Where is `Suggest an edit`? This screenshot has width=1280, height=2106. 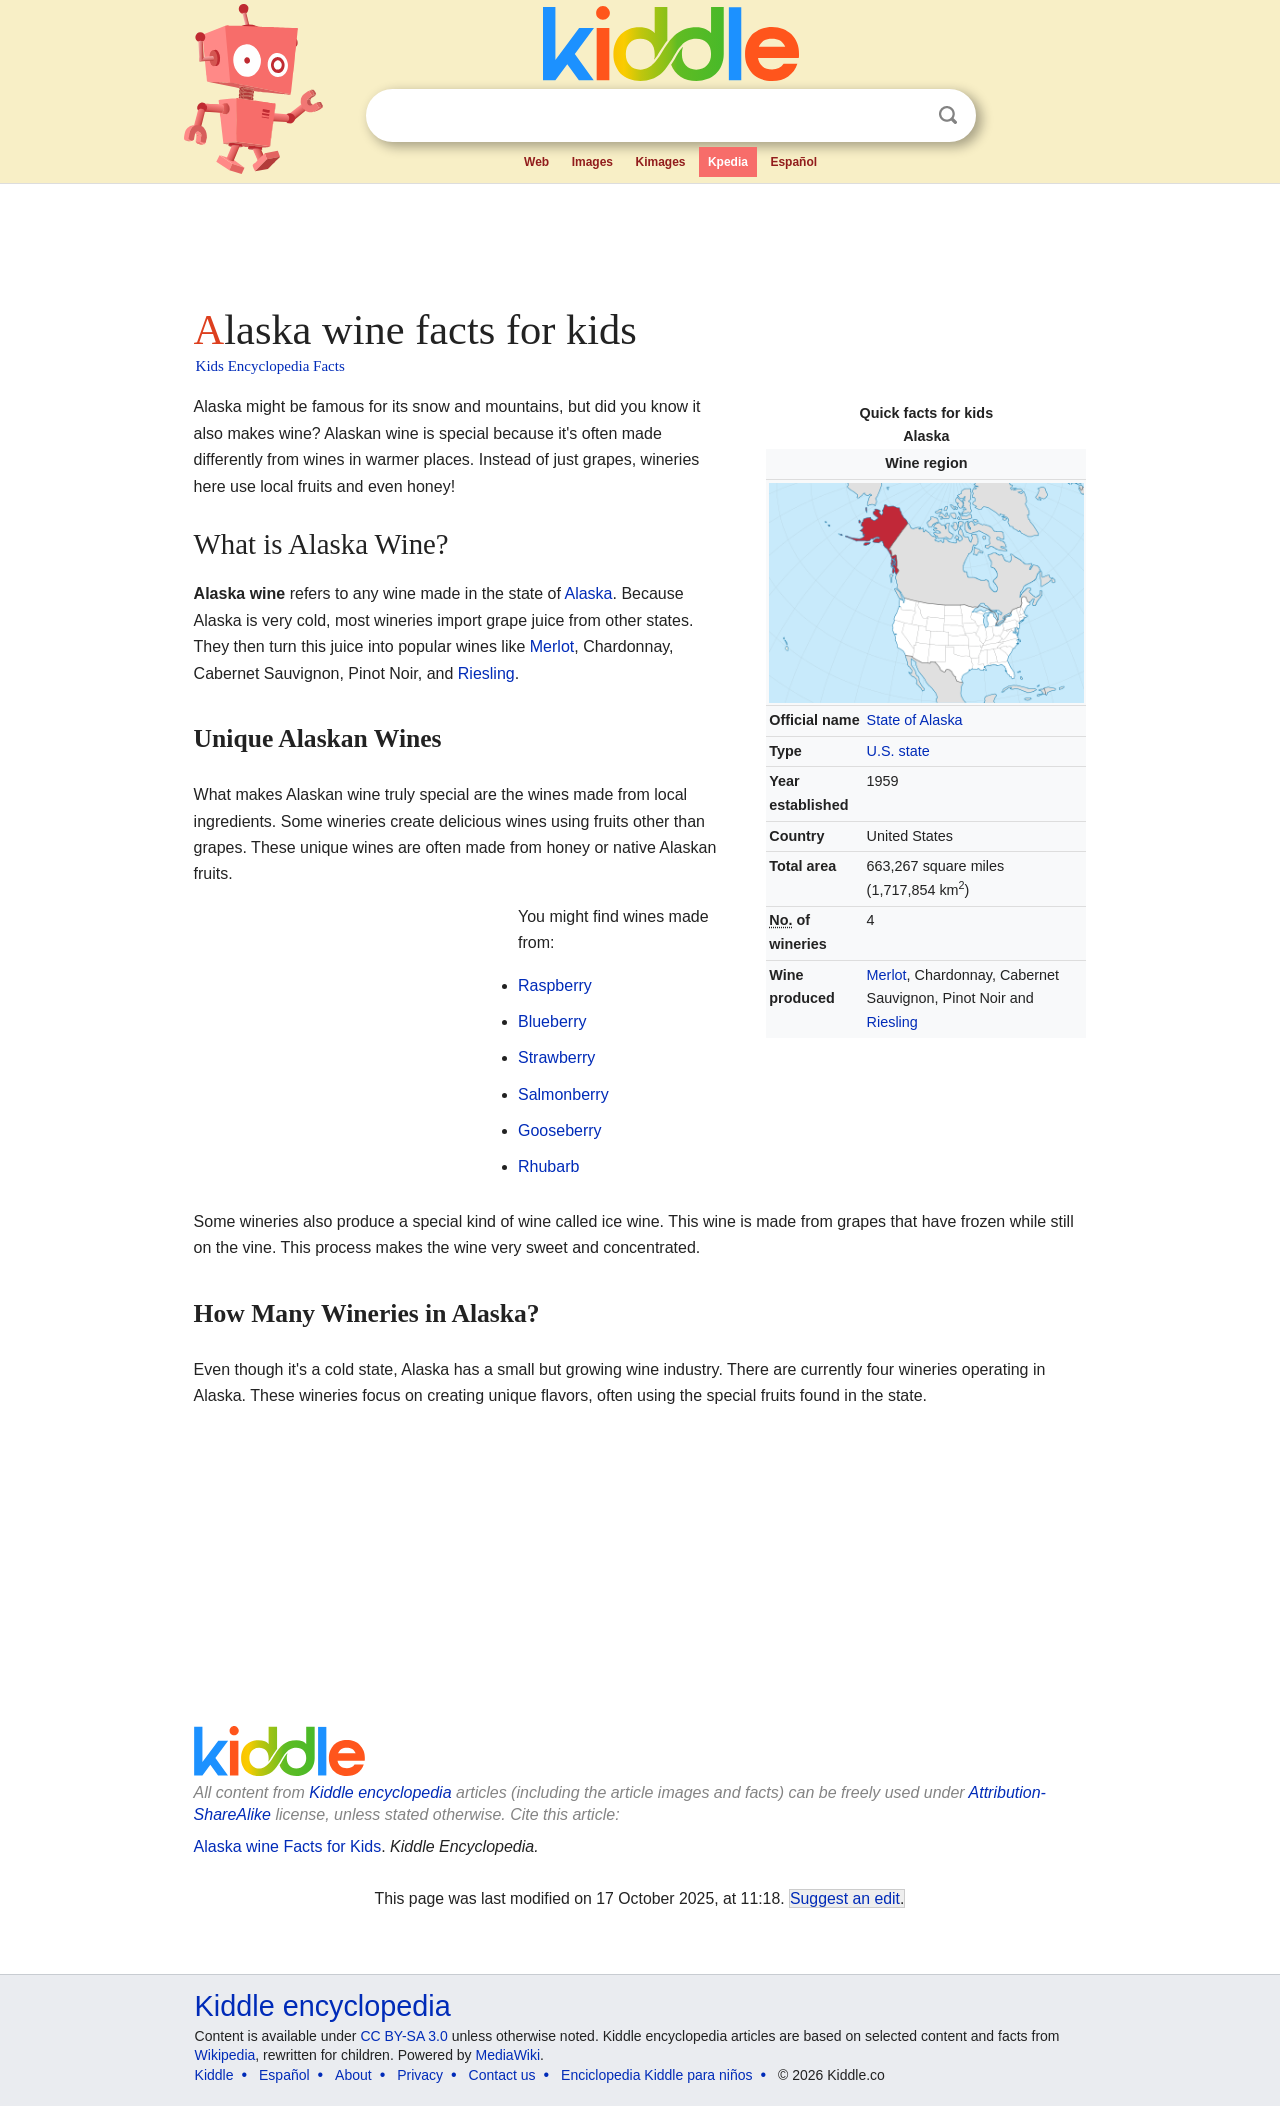
Suggest an edit is located at coordinates (845, 1898).